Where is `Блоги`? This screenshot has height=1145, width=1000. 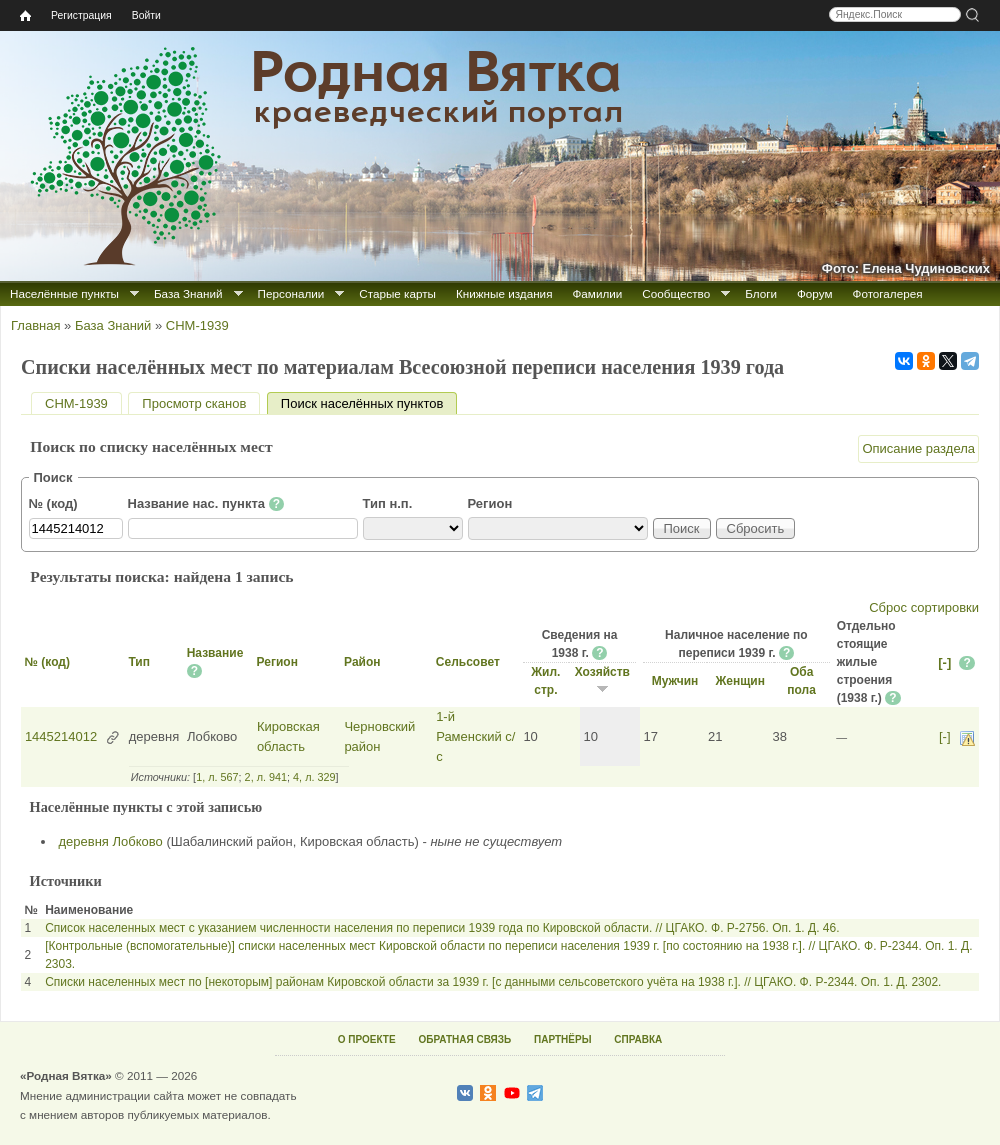 Блоги is located at coordinates (761, 293).